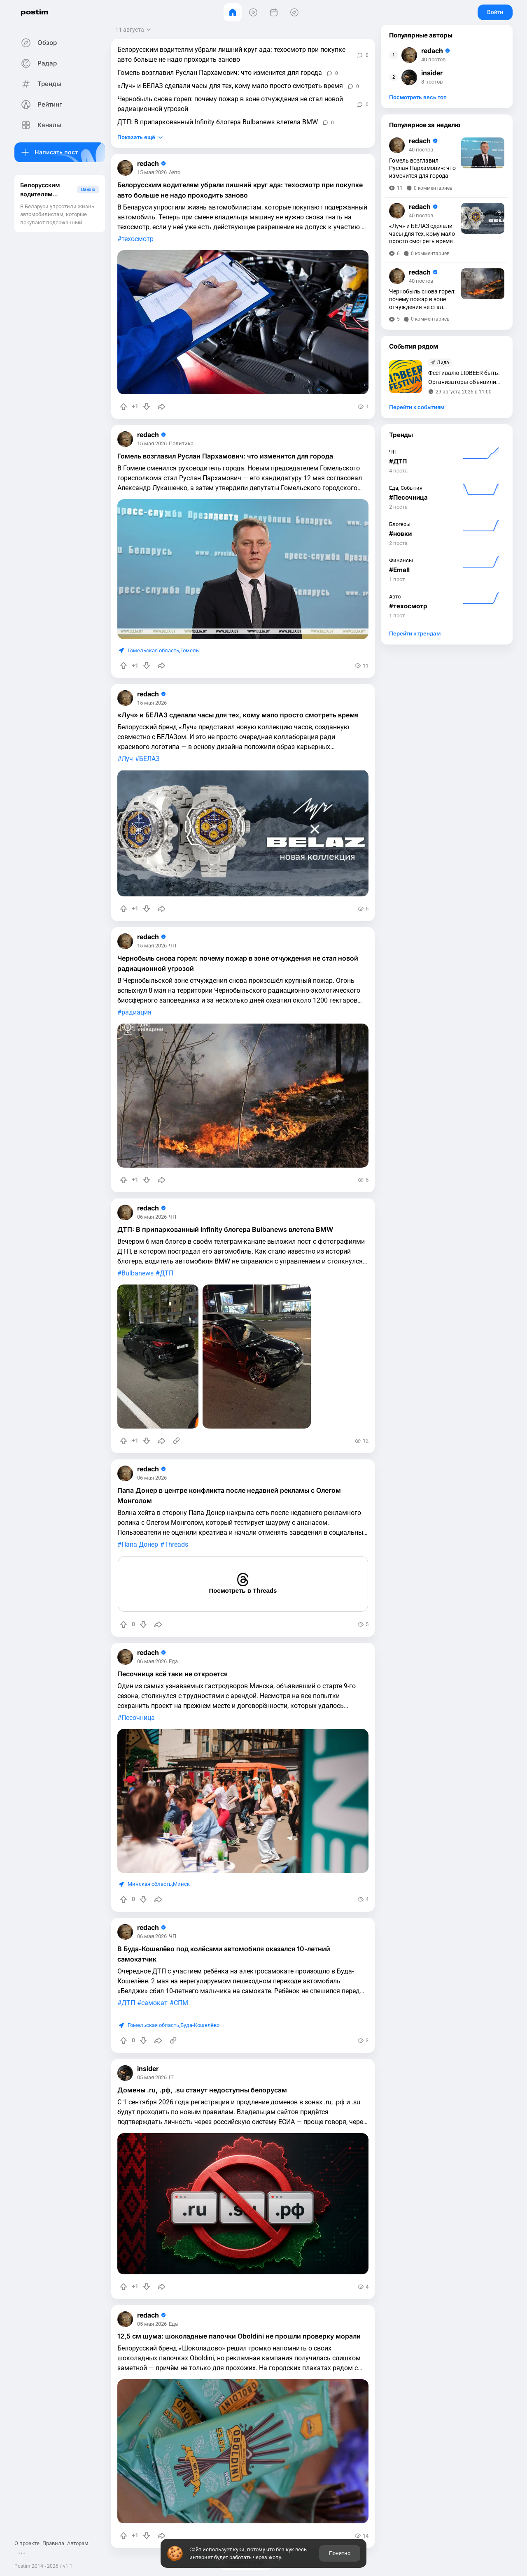 The image size is (527, 2576). What do you see at coordinates (166, 1273) in the screenshot?
I see `ДТП` at bounding box center [166, 1273].